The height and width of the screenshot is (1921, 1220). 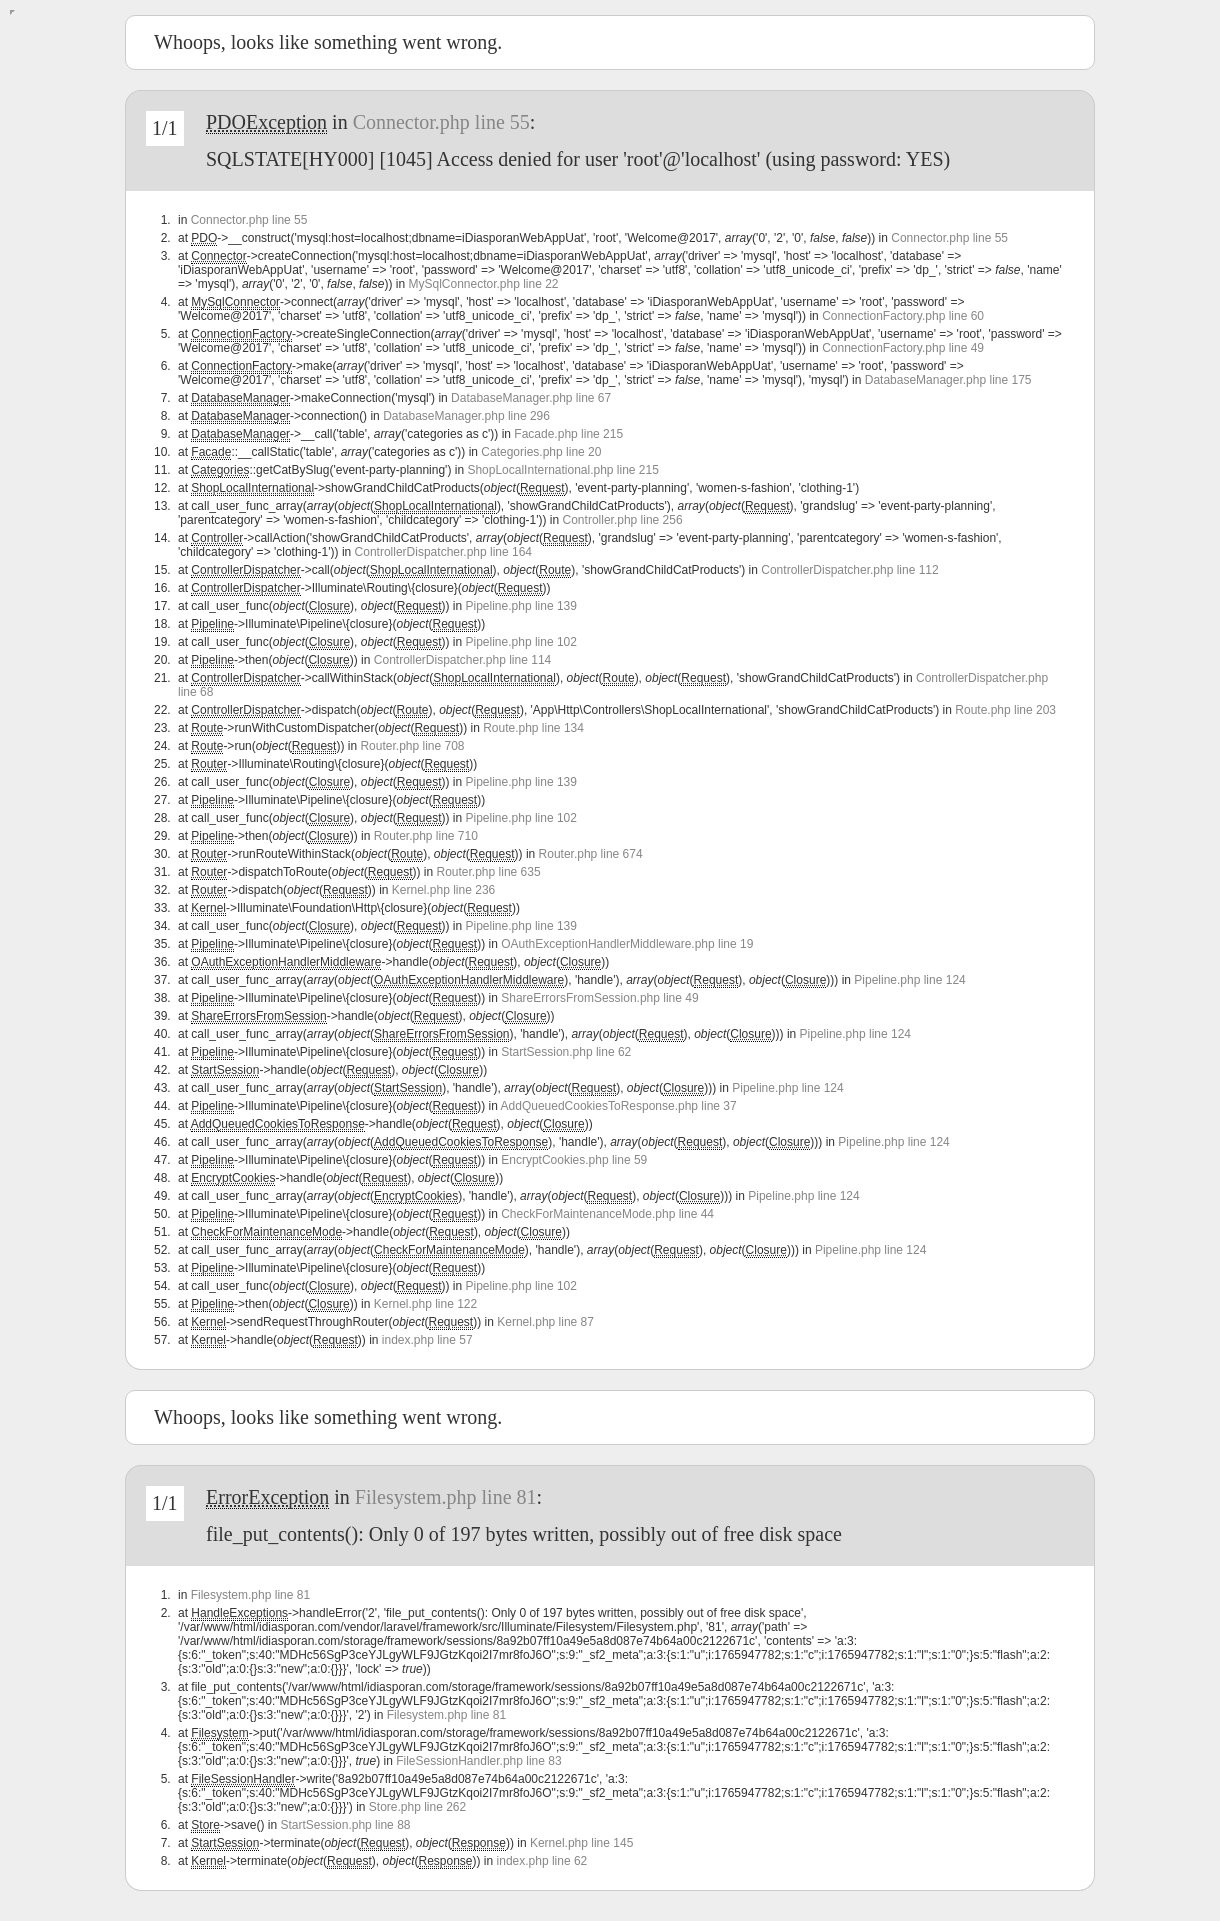 What do you see at coordinates (1005, 710) in the screenshot?
I see `Route.php line 203` at bounding box center [1005, 710].